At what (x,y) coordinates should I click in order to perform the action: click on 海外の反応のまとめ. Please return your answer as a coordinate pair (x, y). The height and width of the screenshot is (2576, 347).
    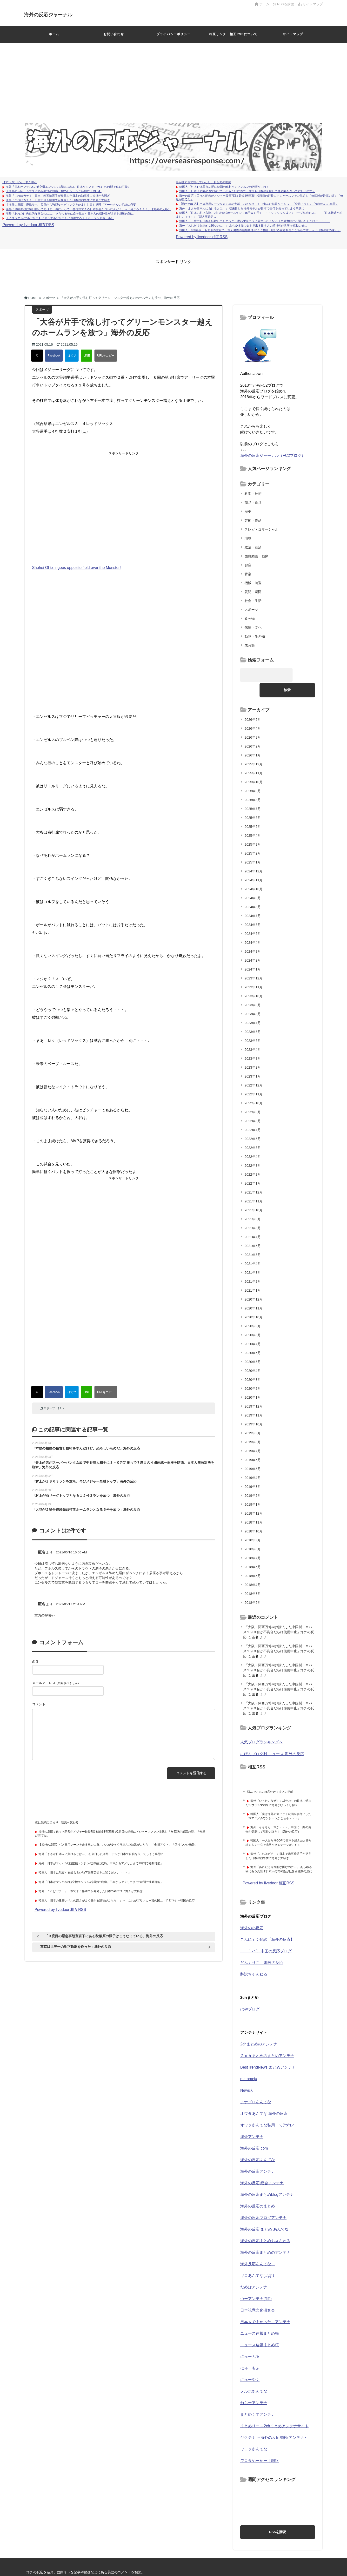
    Looking at the image, I should click on (257, 2191).